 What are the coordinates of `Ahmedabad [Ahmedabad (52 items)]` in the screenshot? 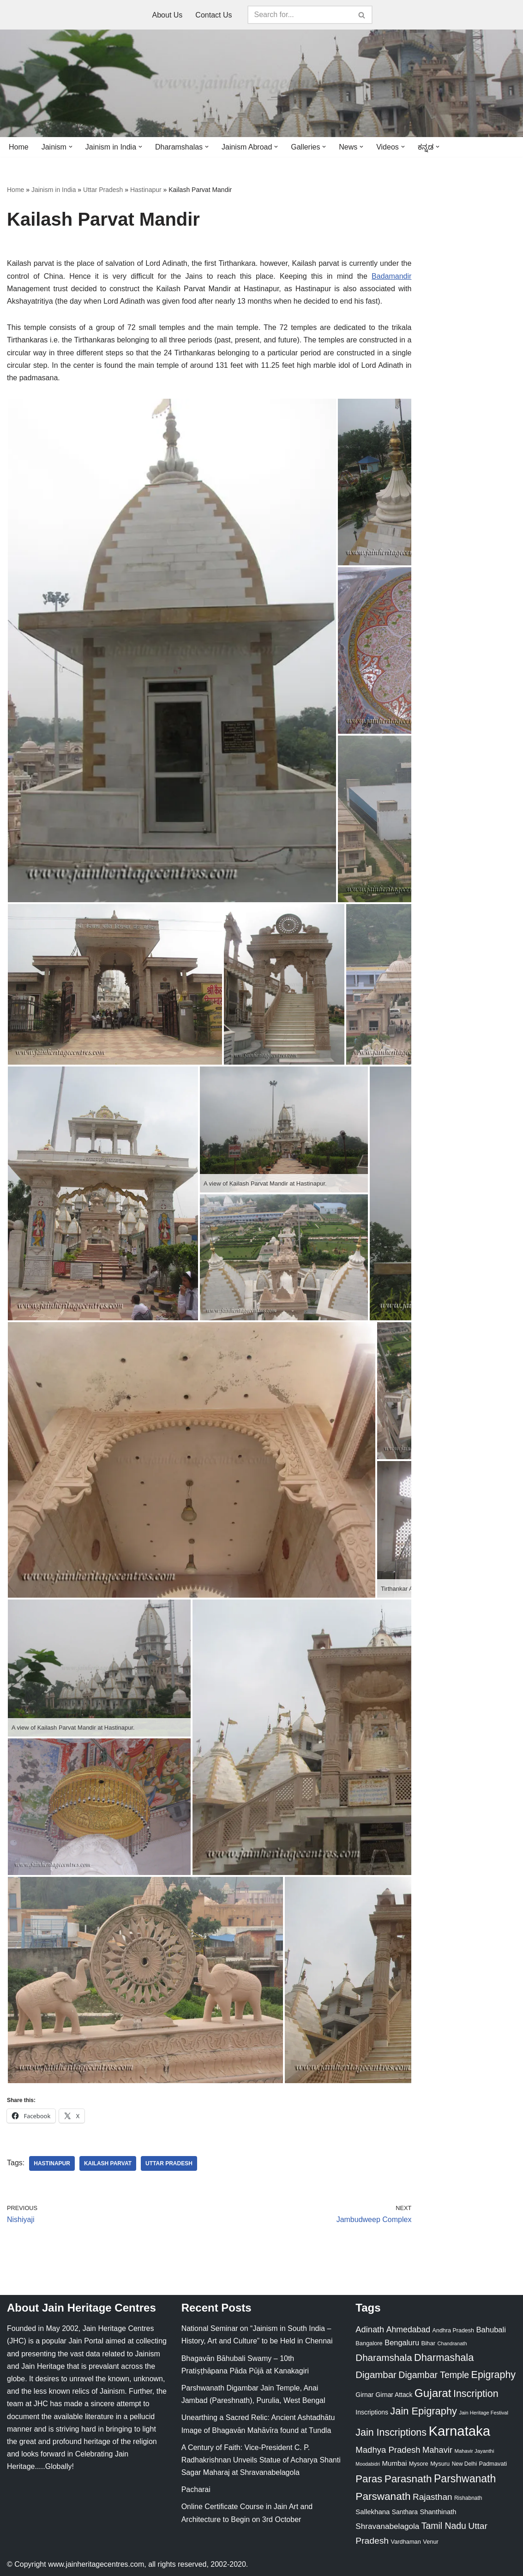 It's located at (408, 2329).